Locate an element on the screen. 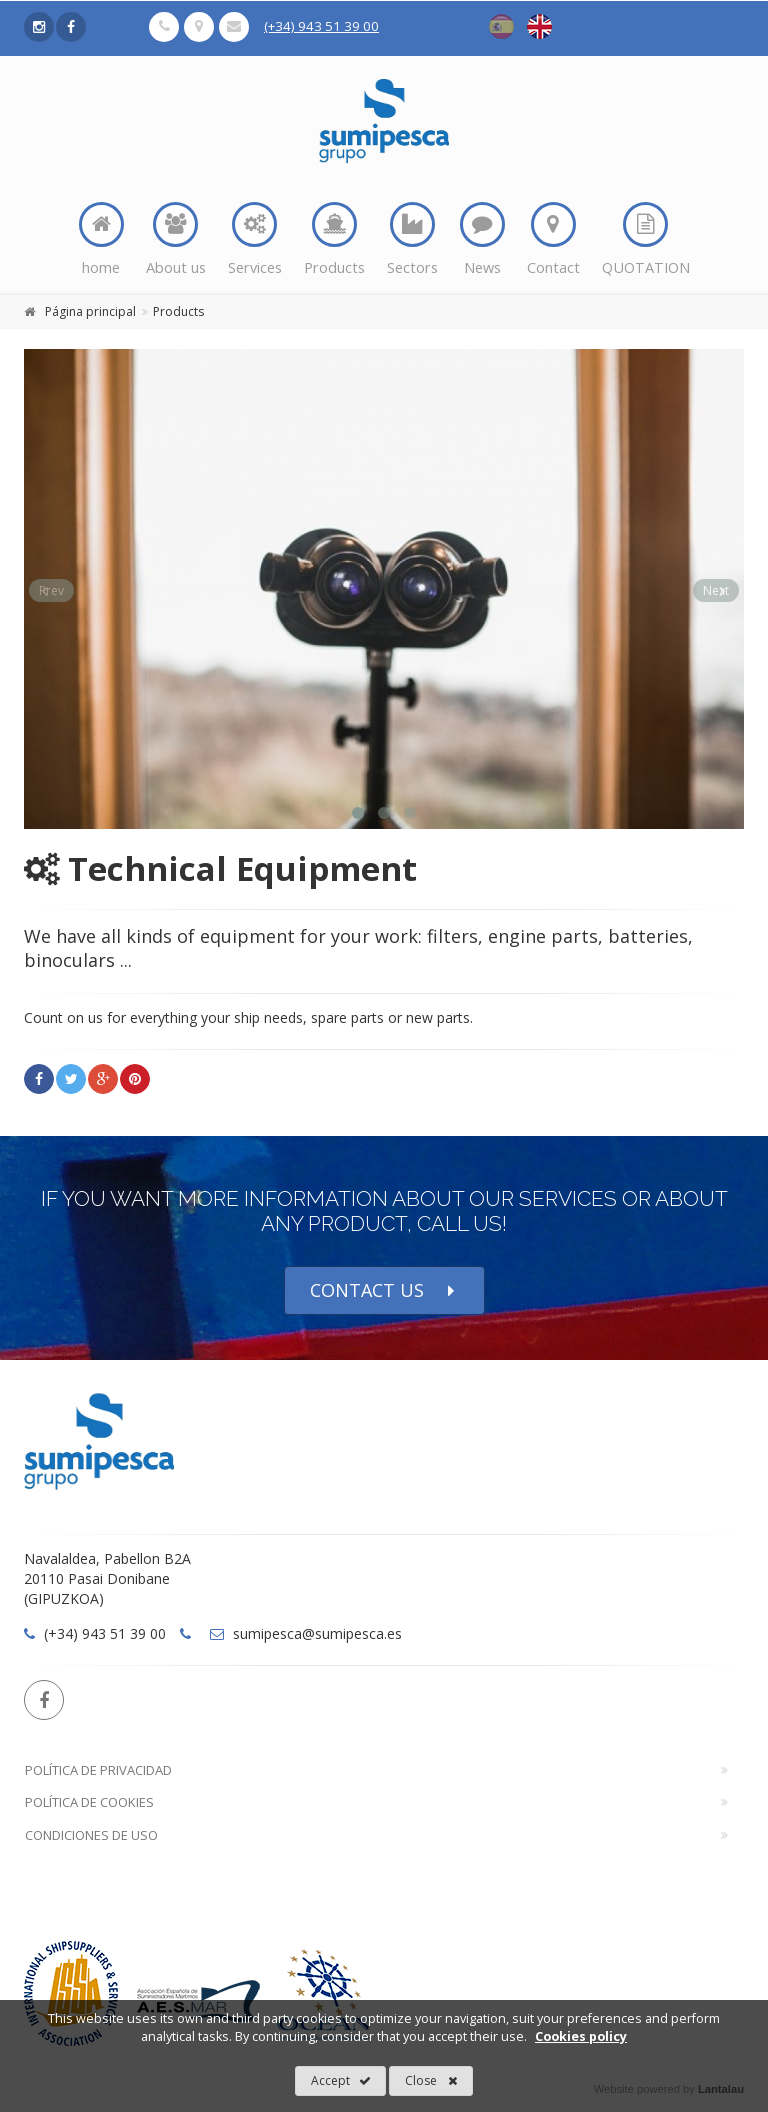 Image resolution: width=768 pixels, height=2112 pixels. Condiciones de Uso is located at coordinates (91, 1835).